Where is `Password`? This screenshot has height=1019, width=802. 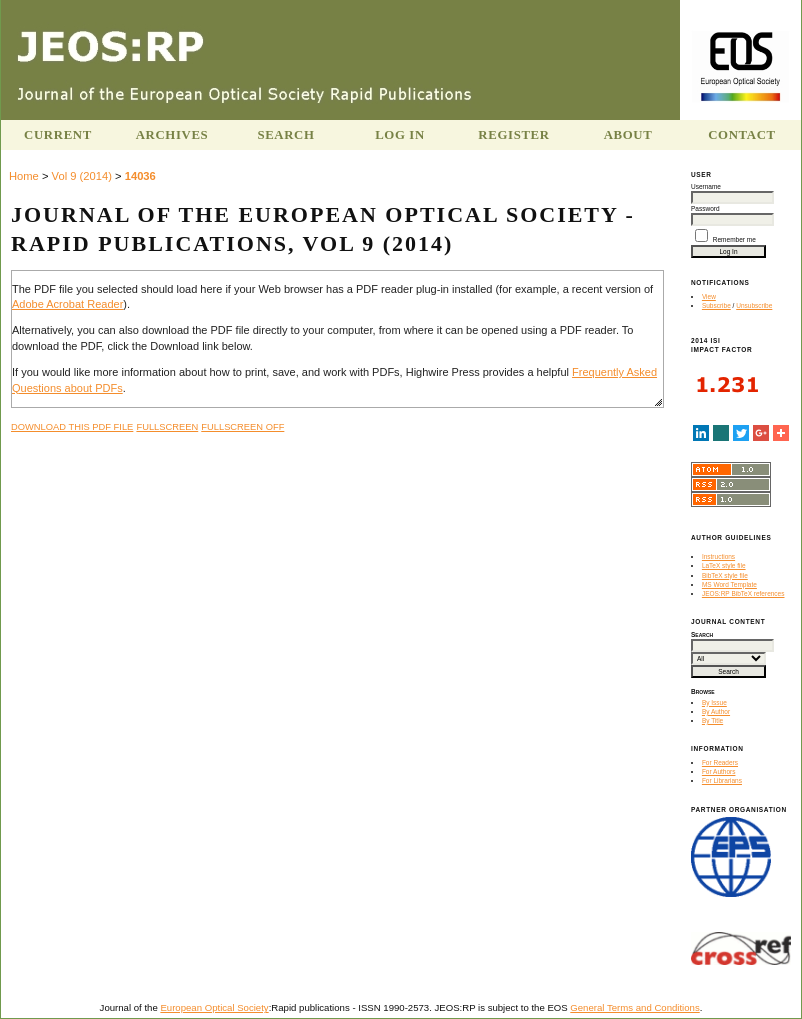 Password is located at coordinates (705, 208).